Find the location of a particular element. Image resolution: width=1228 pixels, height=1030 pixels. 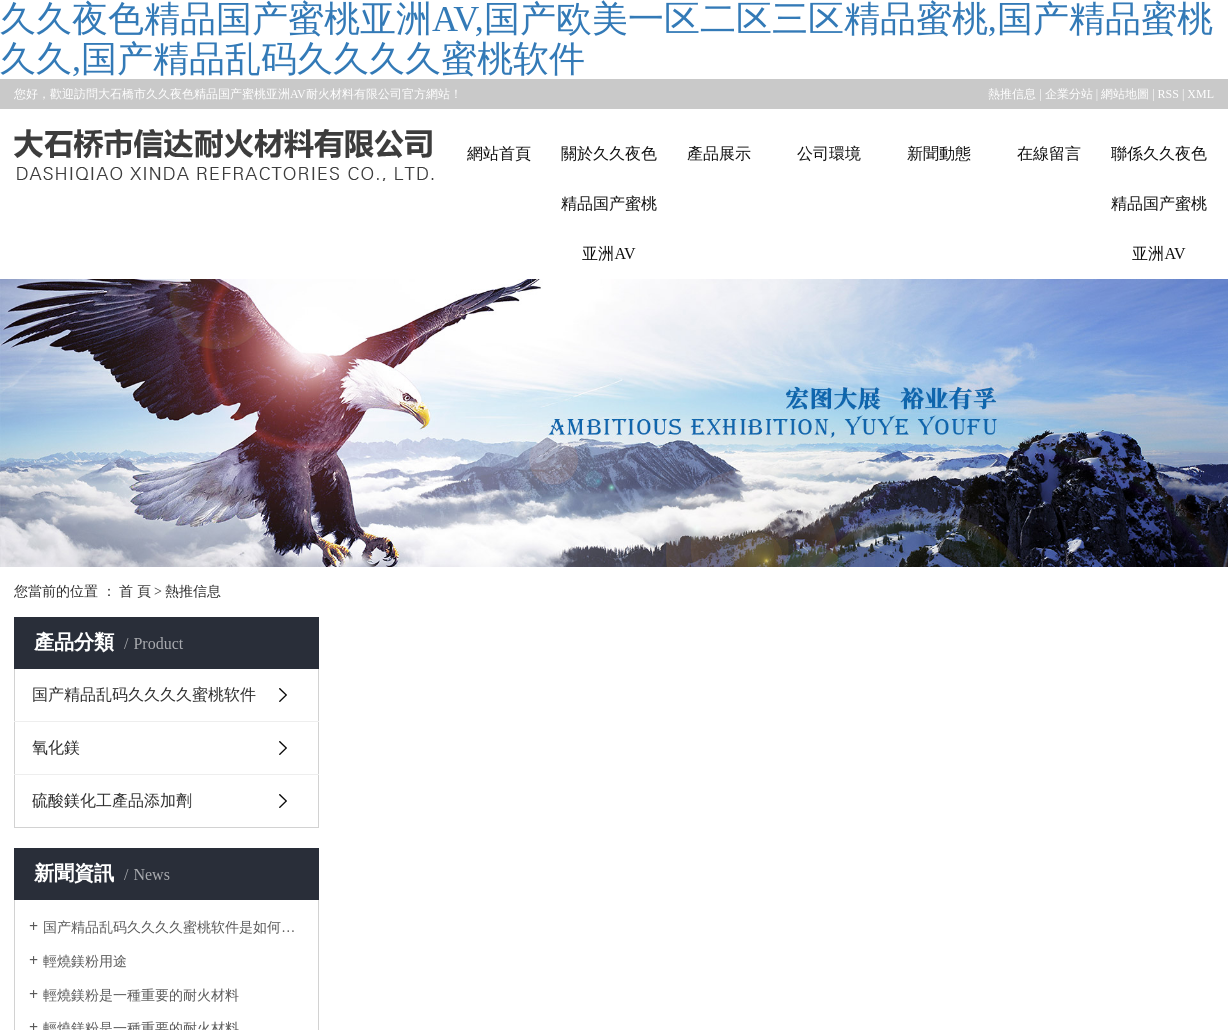

網站首頁 is located at coordinates (499, 153).